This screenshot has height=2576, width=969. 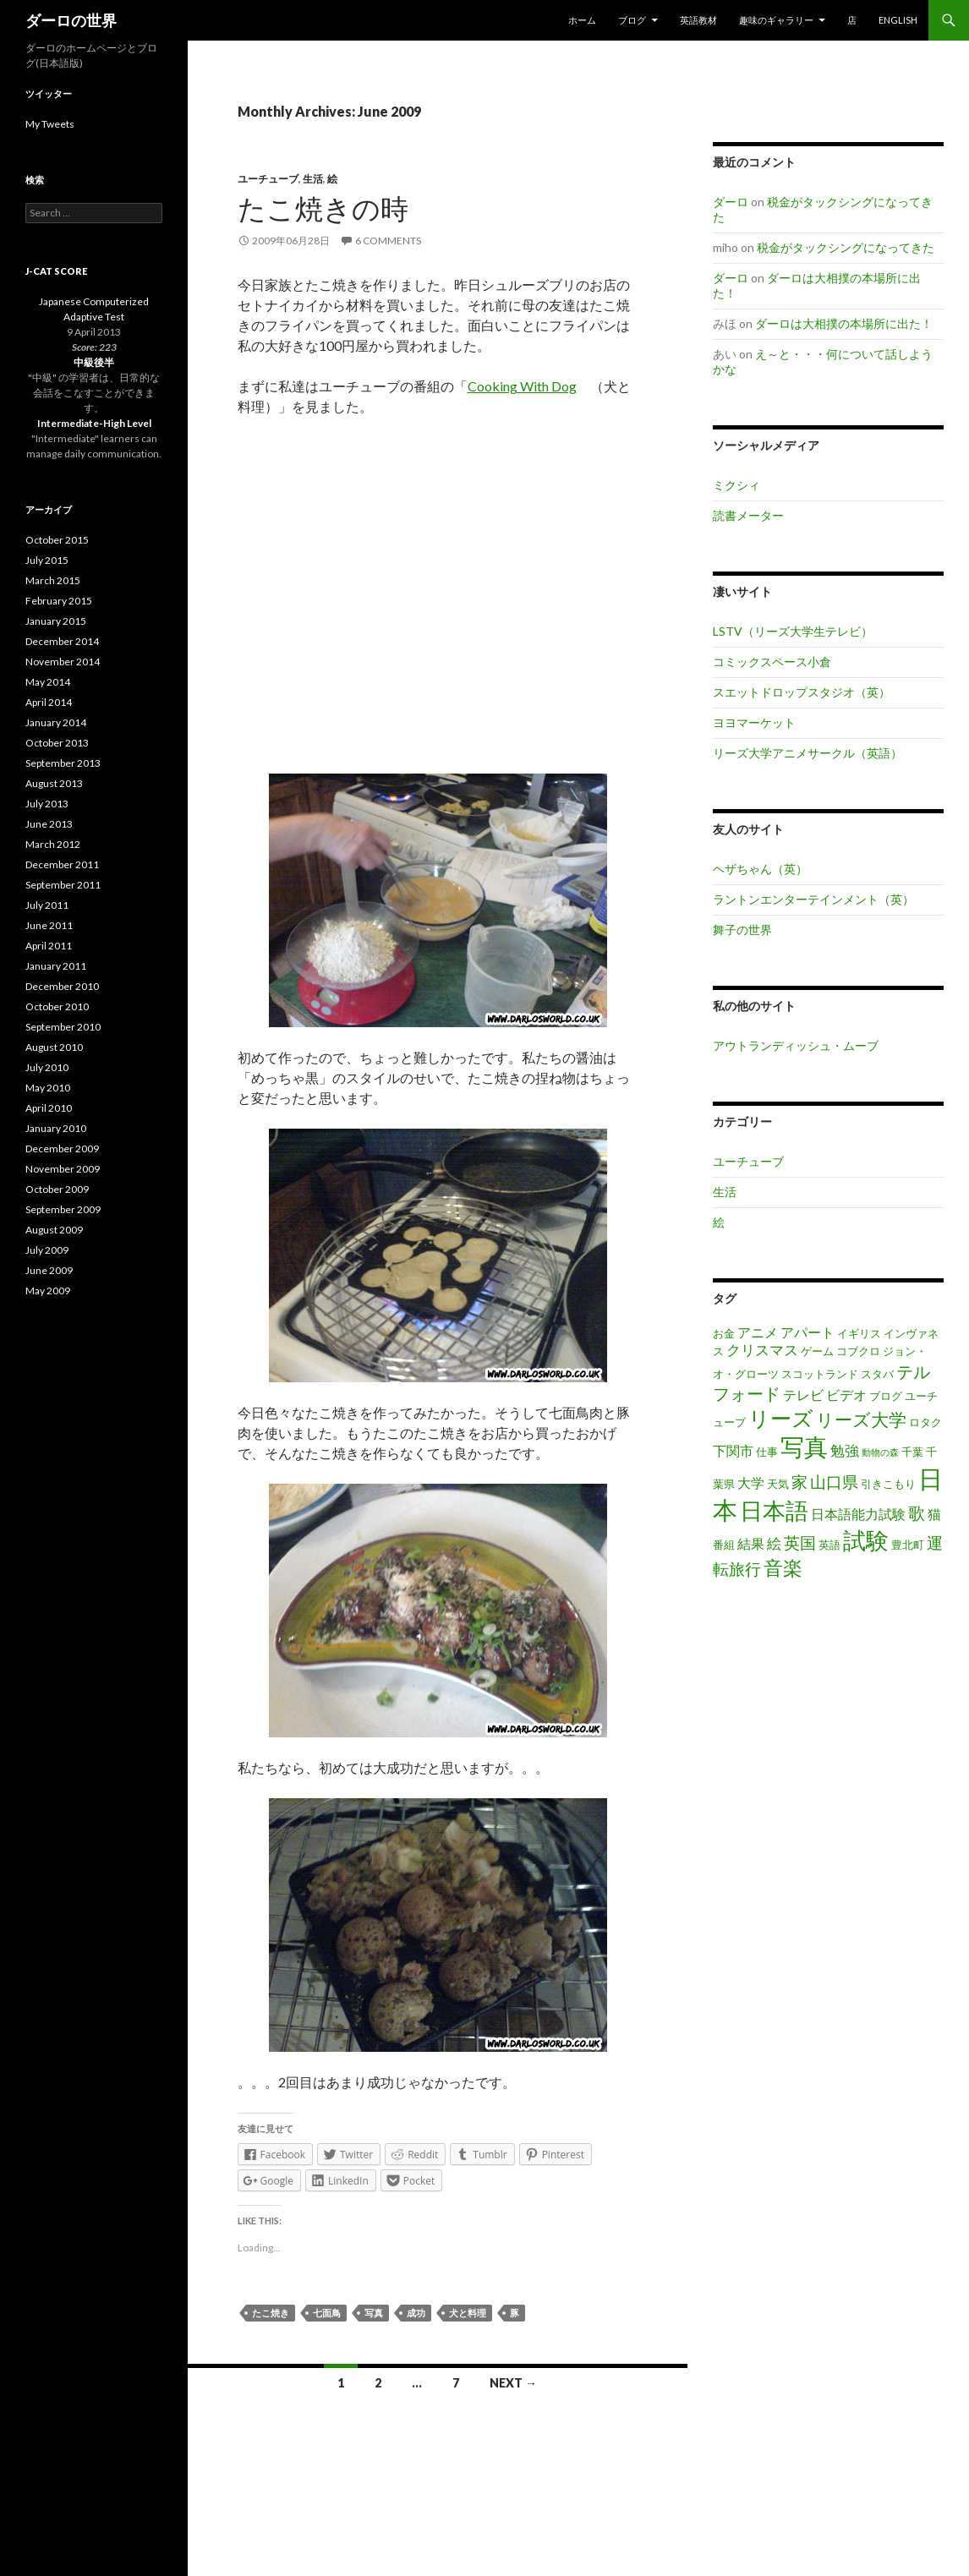 What do you see at coordinates (388, 240) in the screenshot?
I see `6 Comments` at bounding box center [388, 240].